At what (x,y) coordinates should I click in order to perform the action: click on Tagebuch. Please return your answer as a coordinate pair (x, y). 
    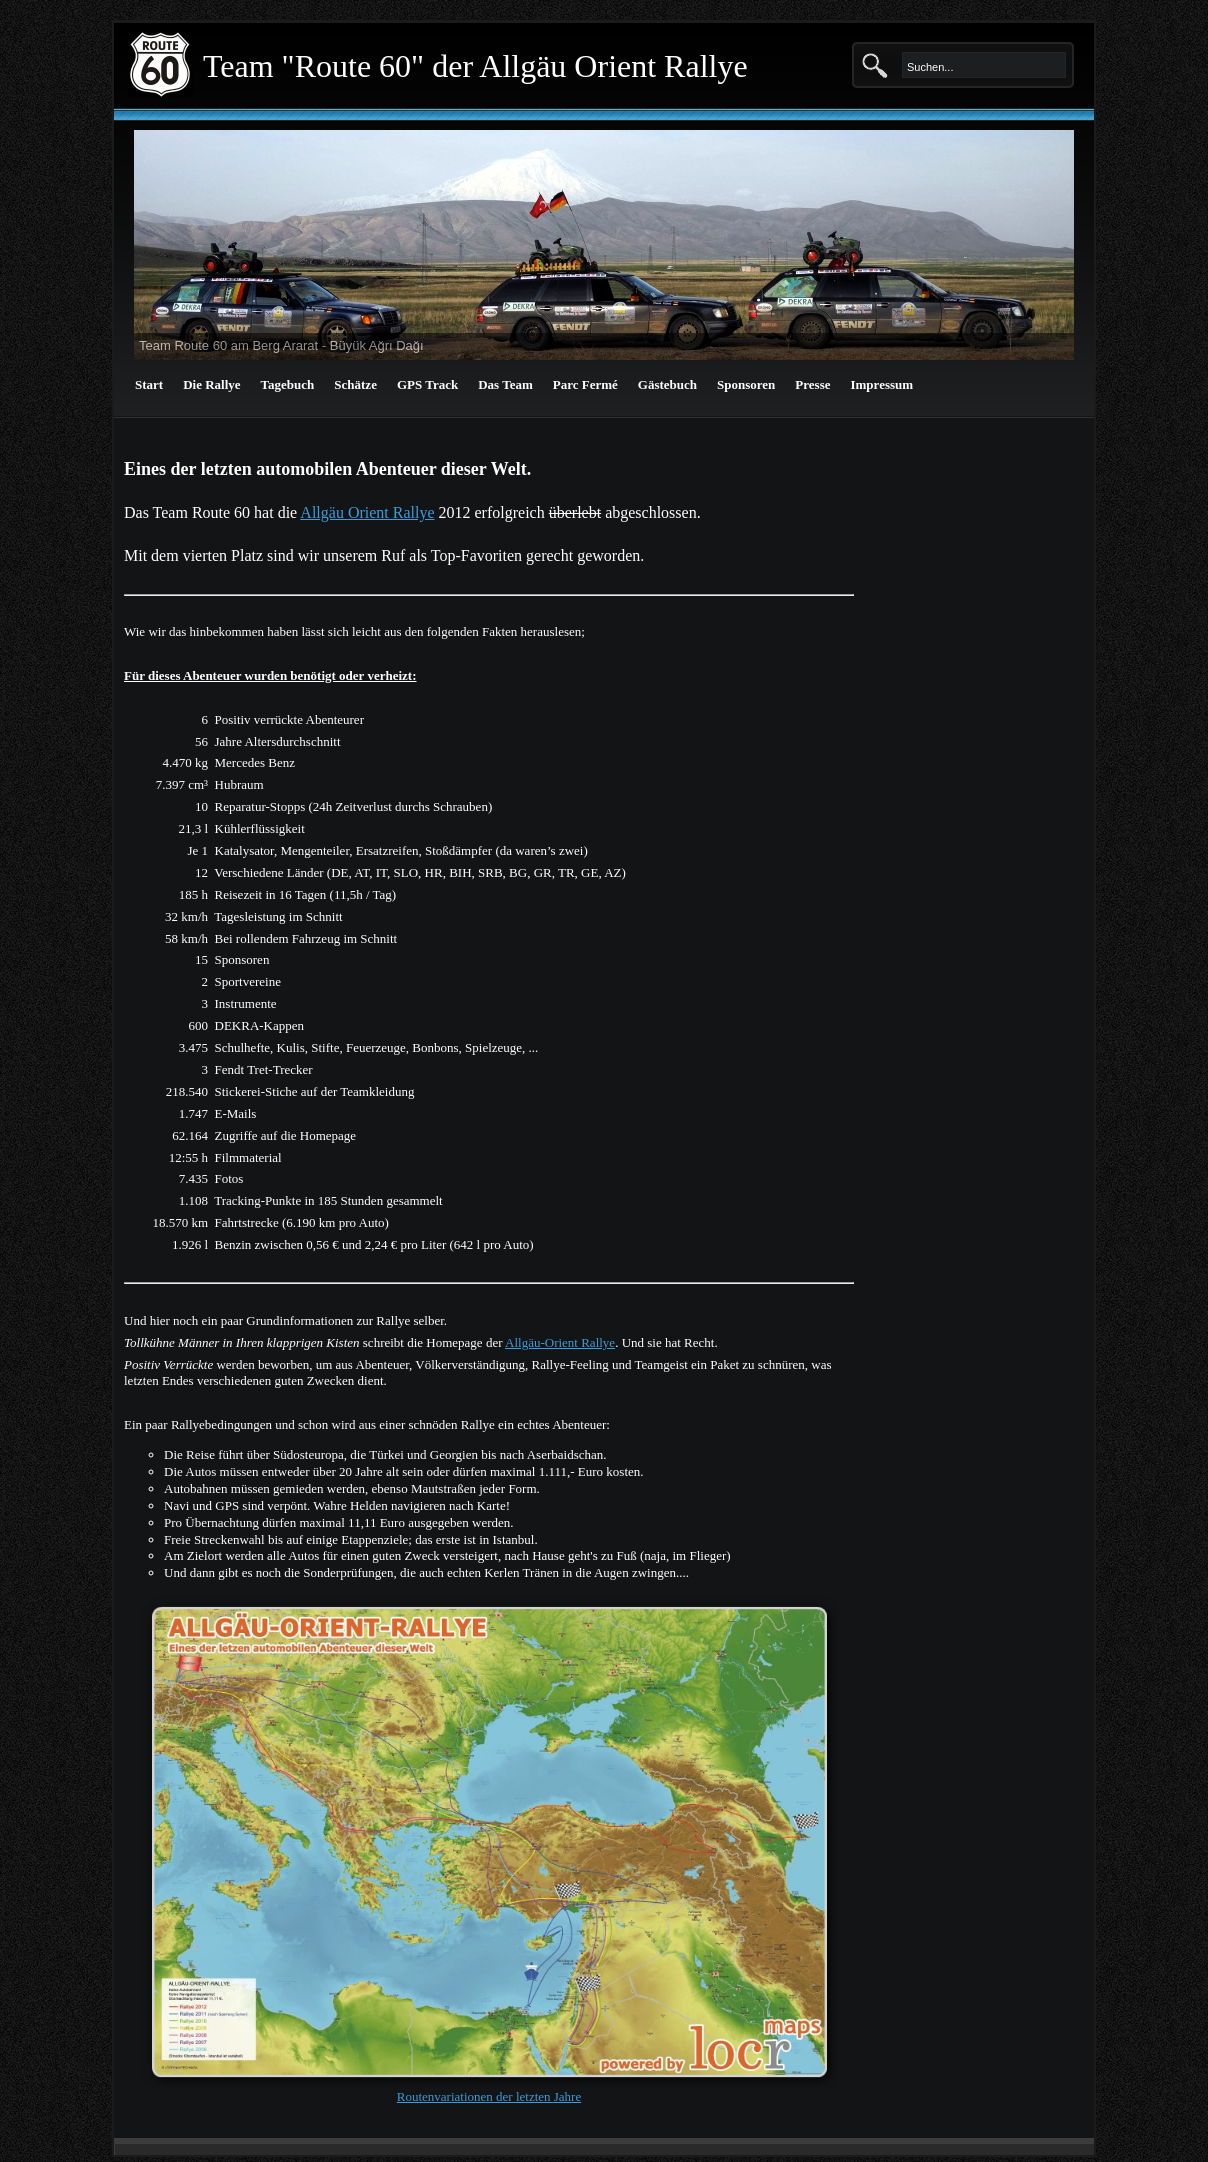
    Looking at the image, I should click on (288, 384).